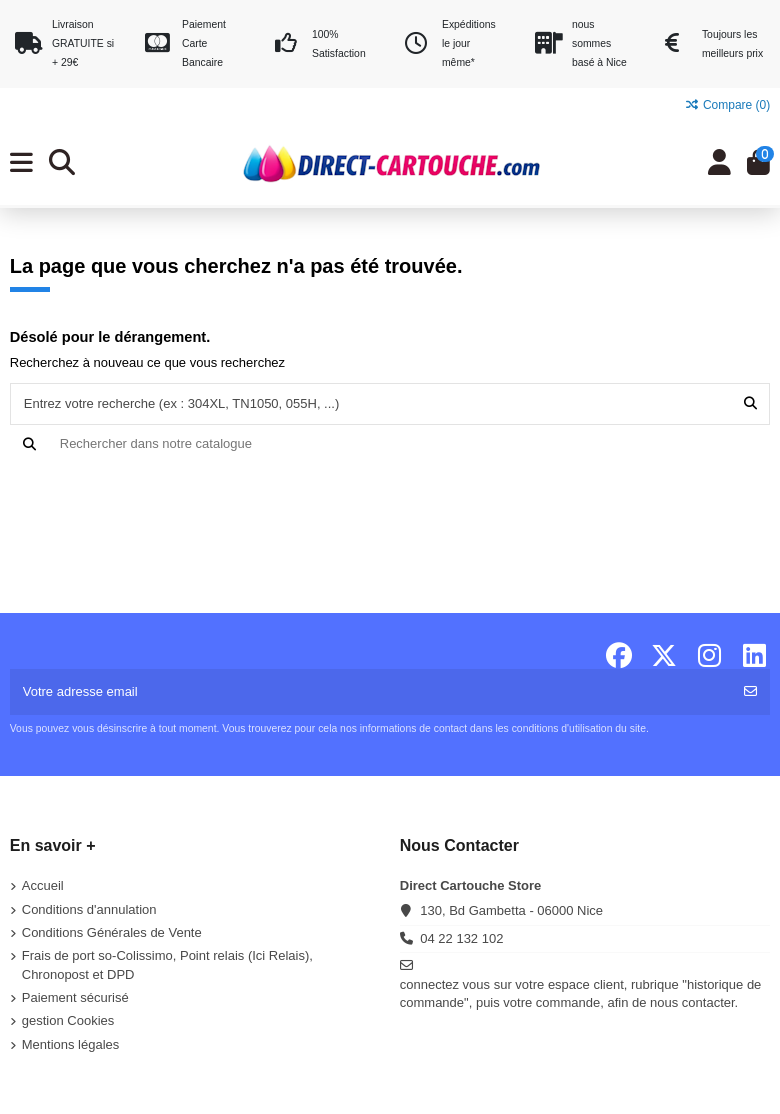 This screenshot has width=780, height=1114. I want to click on gestion Cookies, so click(68, 1020).